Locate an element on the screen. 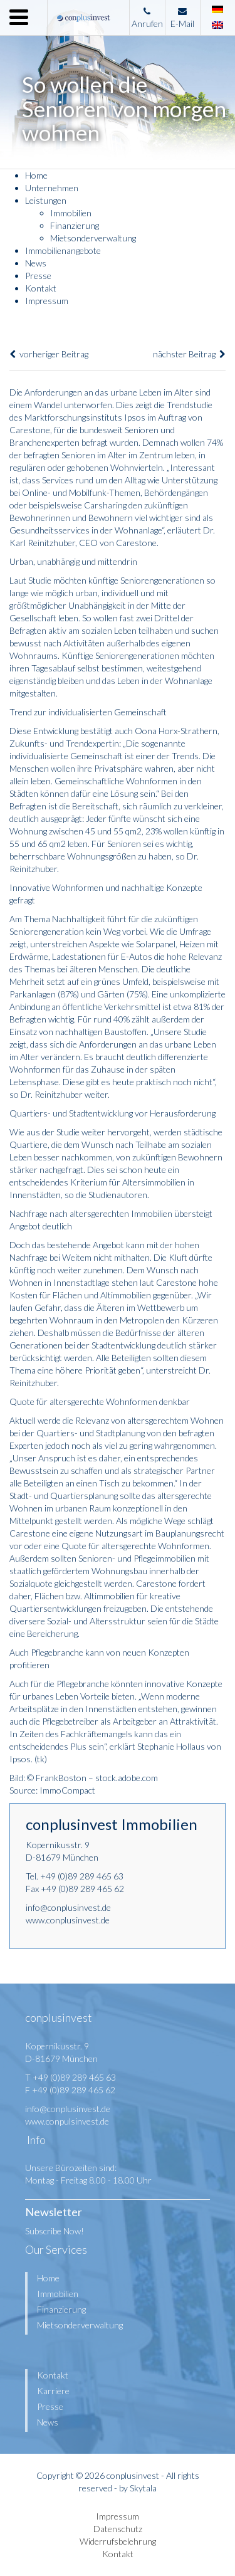 This screenshot has width=235, height=2576. www.conplusinvest.de is located at coordinates (68, 1920).